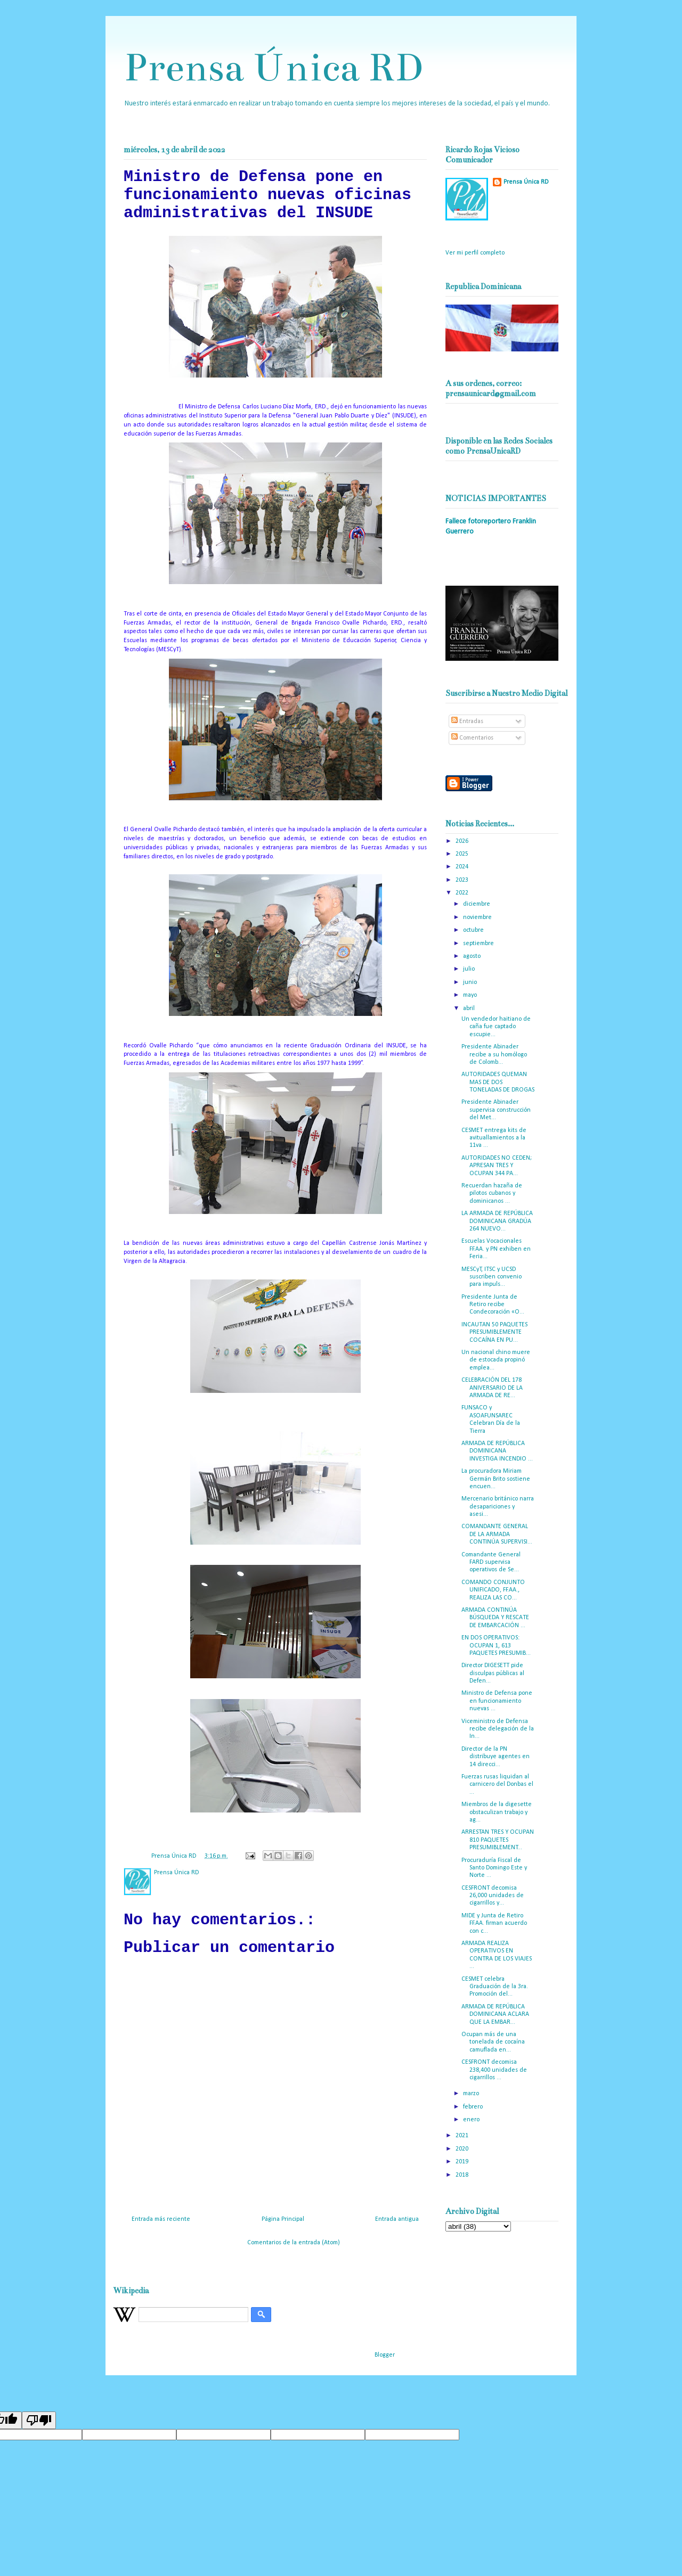 Image resolution: width=682 pixels, height=2576 pixels. I want to click on Prensa Única RD, so click(273, 67).